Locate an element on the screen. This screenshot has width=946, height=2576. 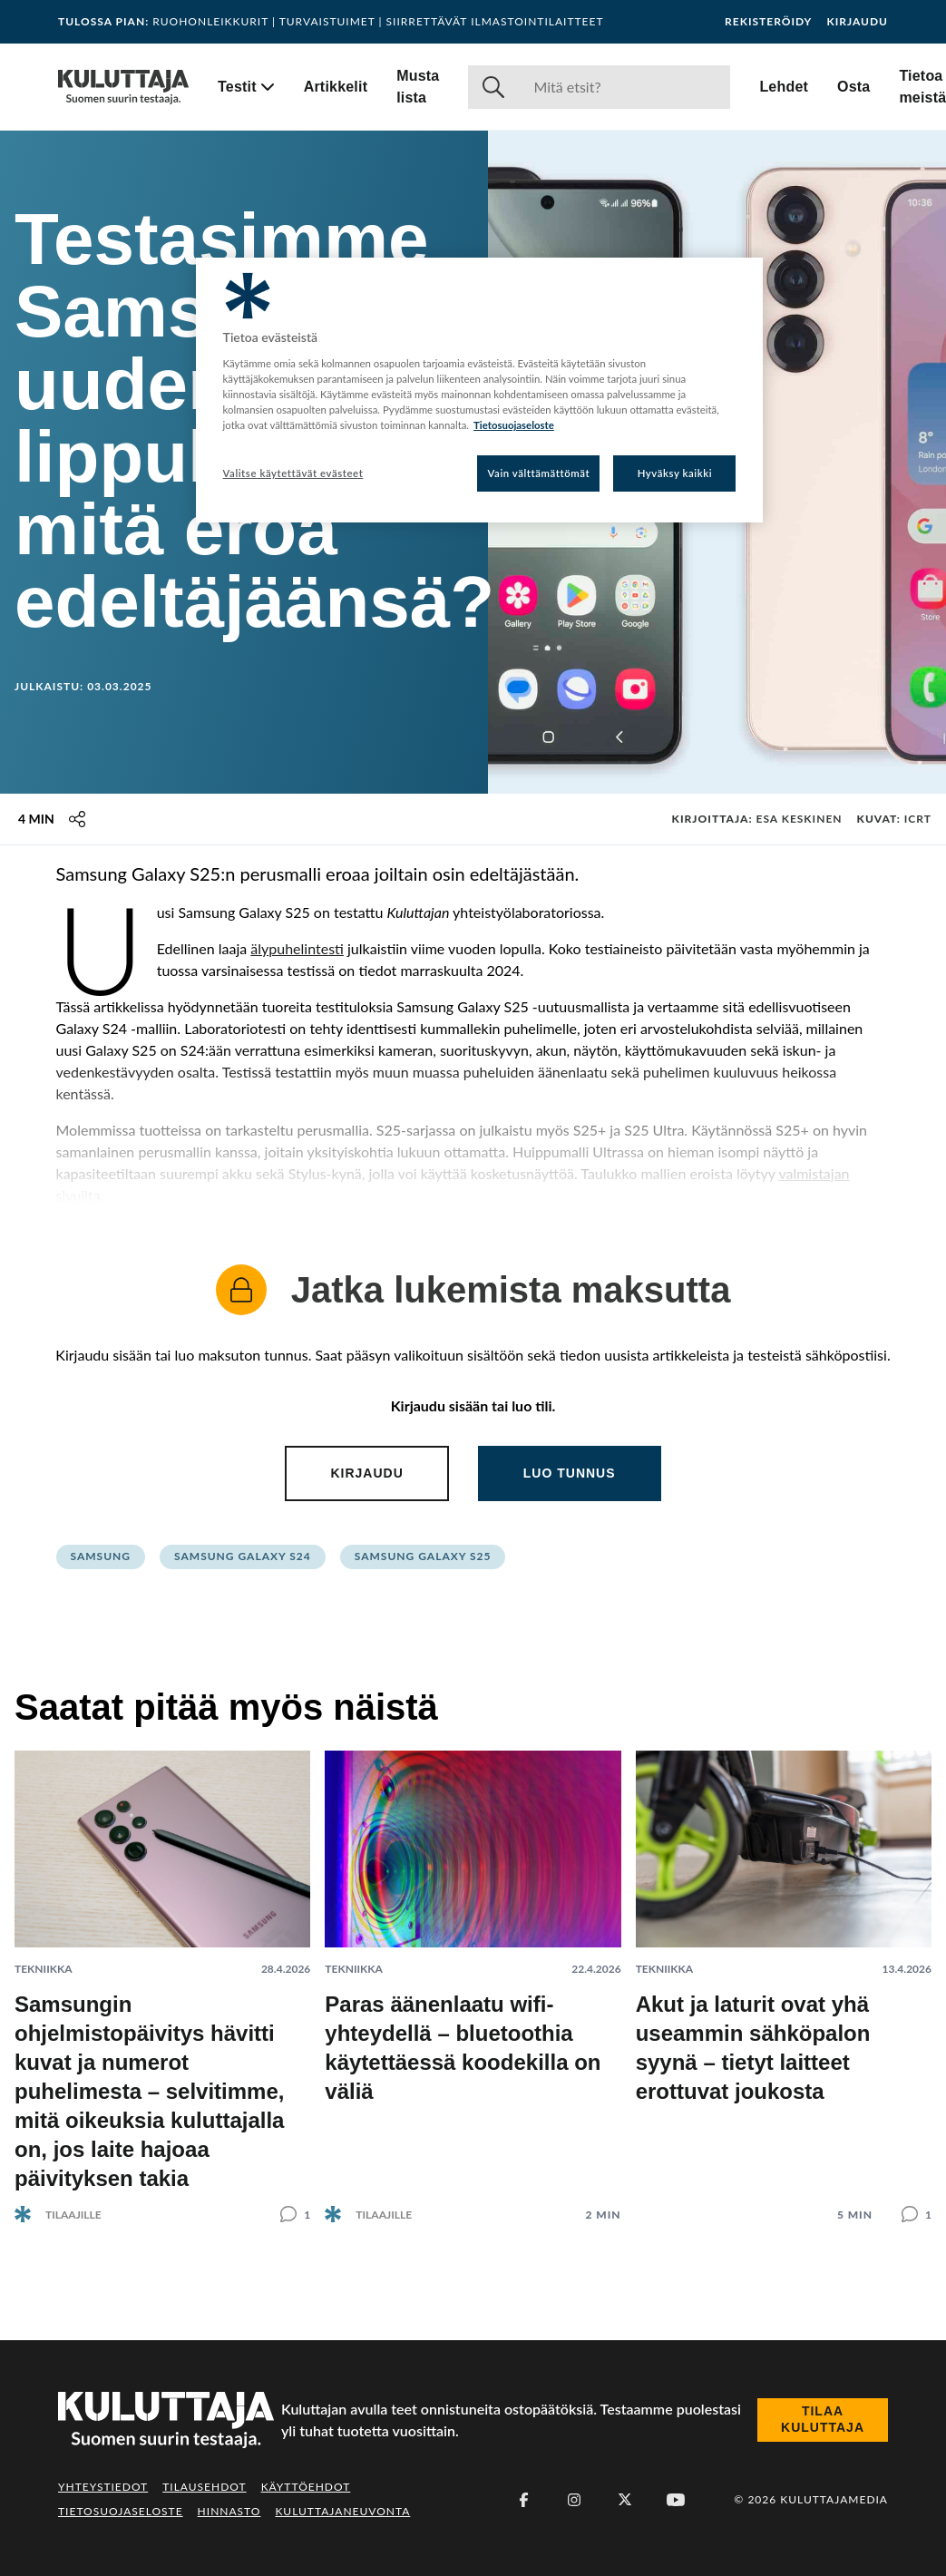
[Jaa tämä sisältö] is located at coordinates (77, 819).